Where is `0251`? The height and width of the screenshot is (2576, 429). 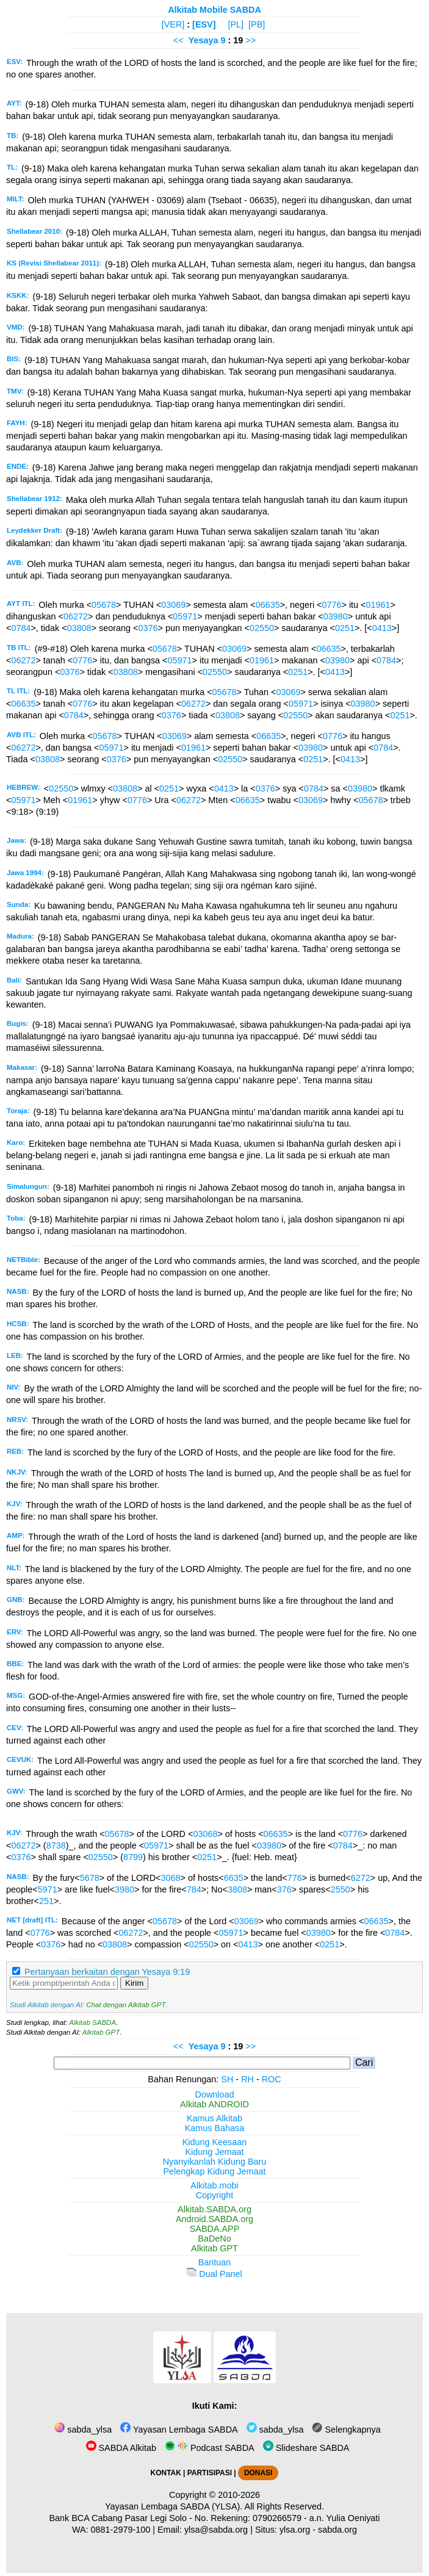 0251 is located at coordinates (345, 628).